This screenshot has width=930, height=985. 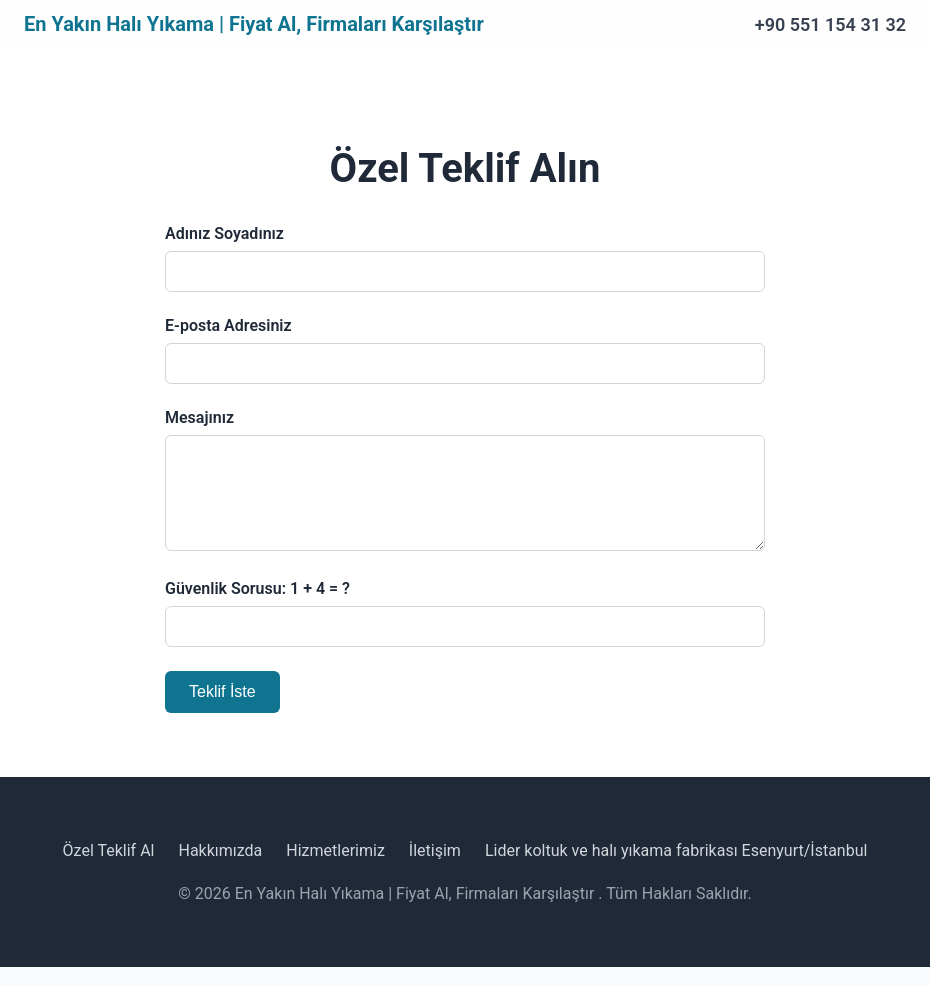 What do you see at coordinates (257, 606) in the screenshot?
I see `Güvenlik Sorusu: 1 + 4 = ?` at bounding box center [257, 606].